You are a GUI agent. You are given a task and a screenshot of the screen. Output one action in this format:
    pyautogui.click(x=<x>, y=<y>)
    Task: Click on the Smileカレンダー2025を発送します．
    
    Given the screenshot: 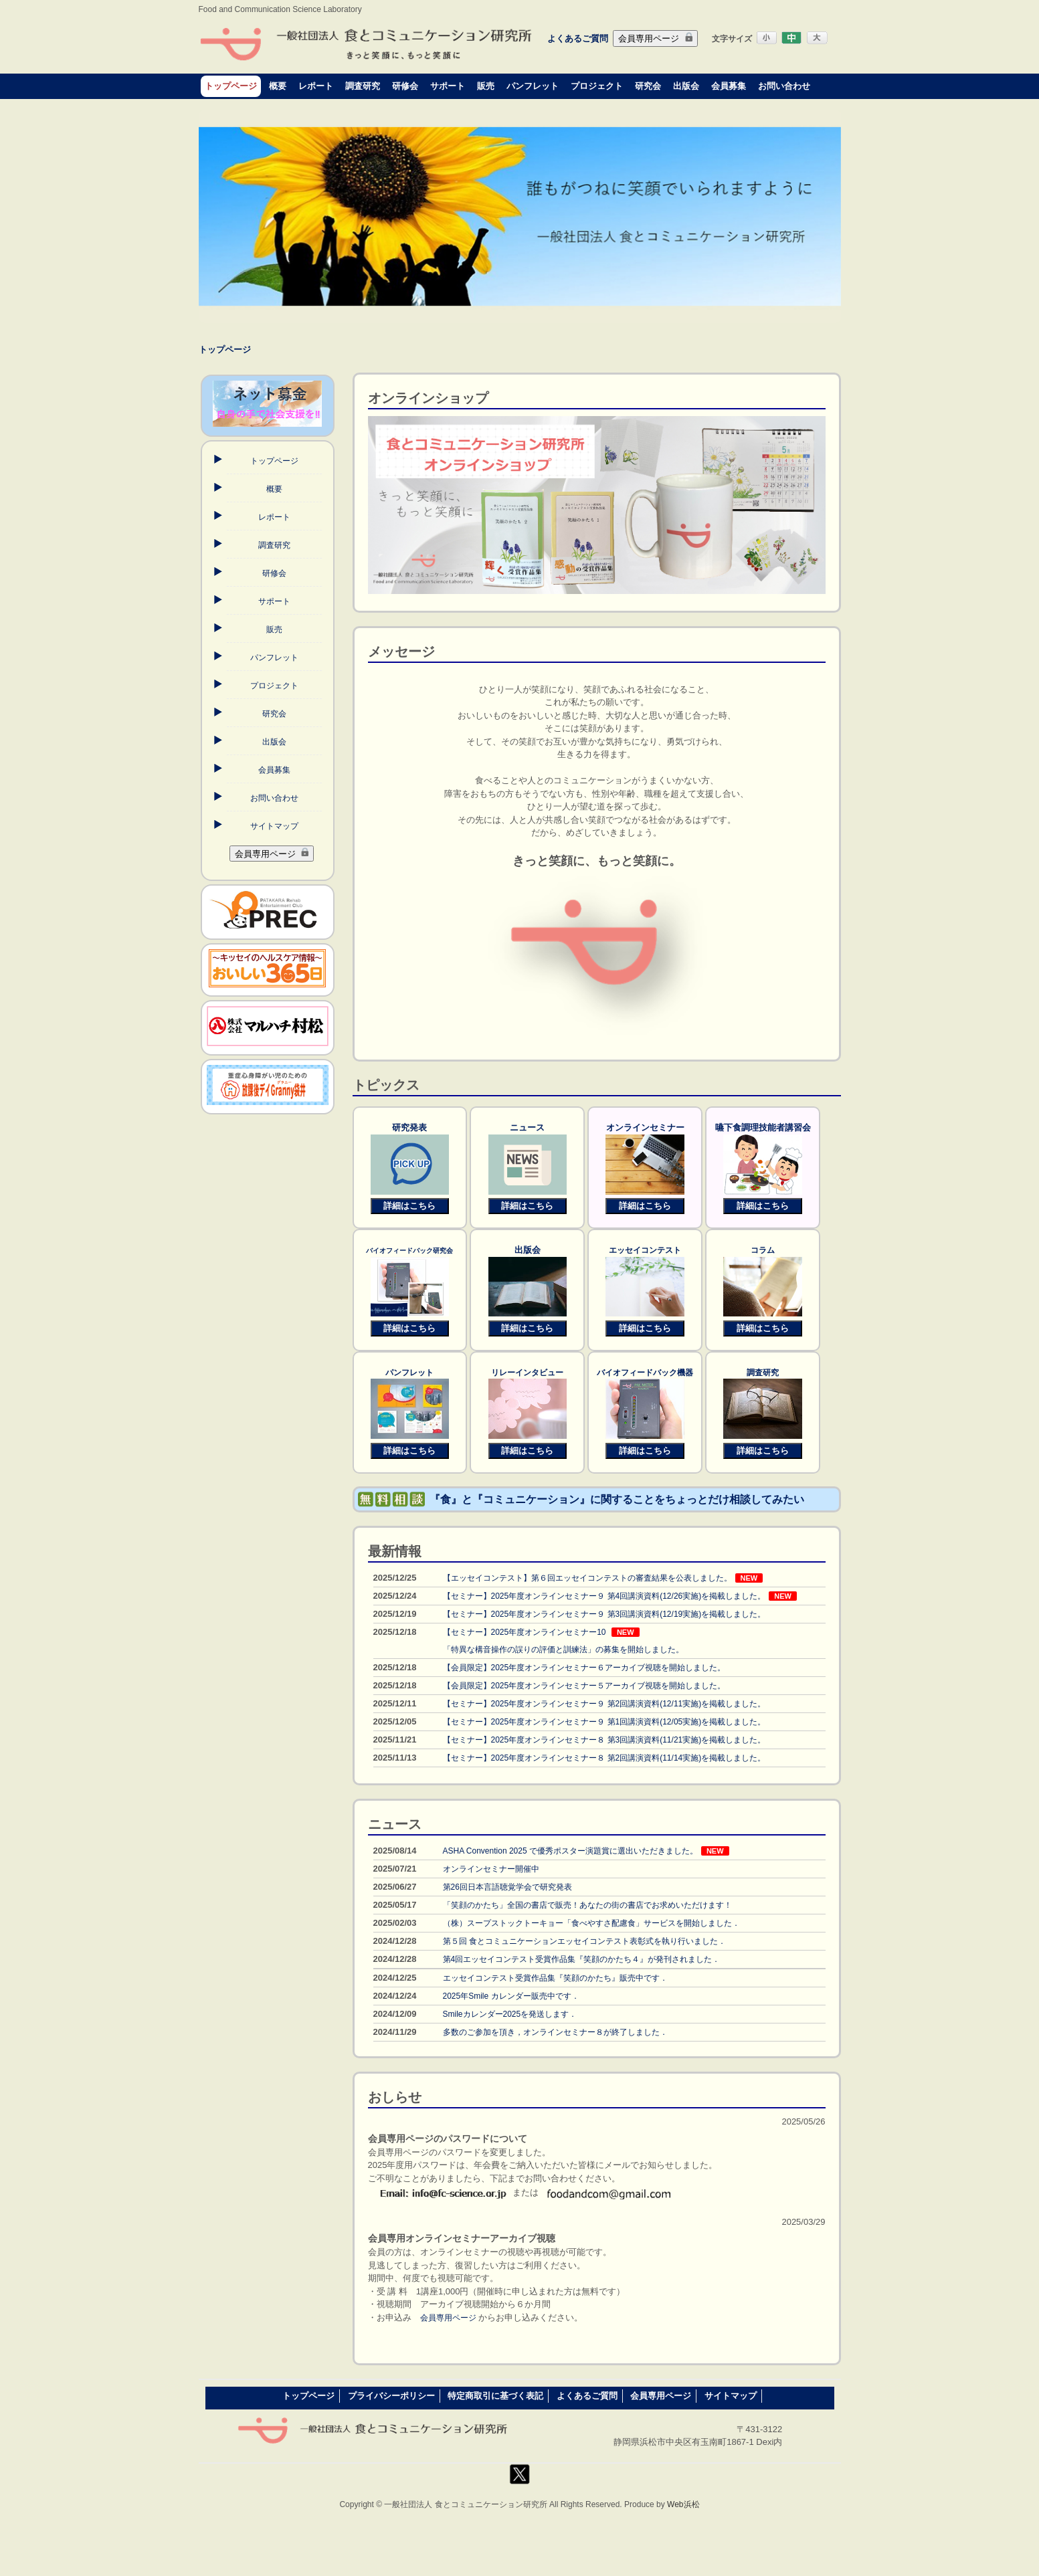 What is the action you would take?
    pyautogui.click(x=510, y=2014)
    